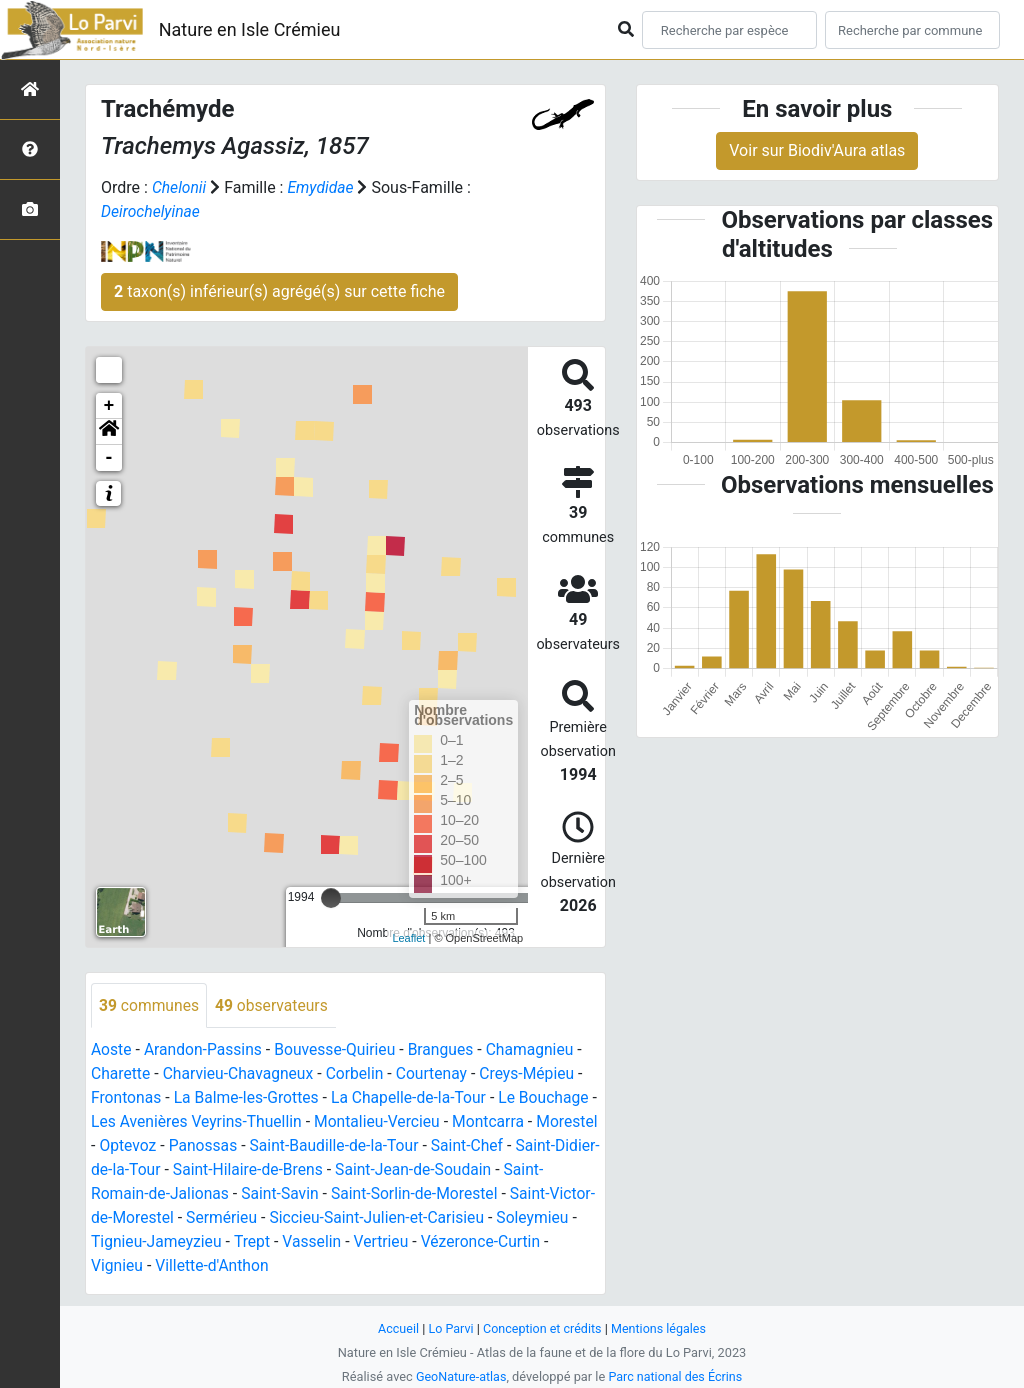 The height and width of the screenshot is (1388, 1024). Describe the element at coordinates (438, 1074) in the screenshot. I see `Courtenay` at that location.